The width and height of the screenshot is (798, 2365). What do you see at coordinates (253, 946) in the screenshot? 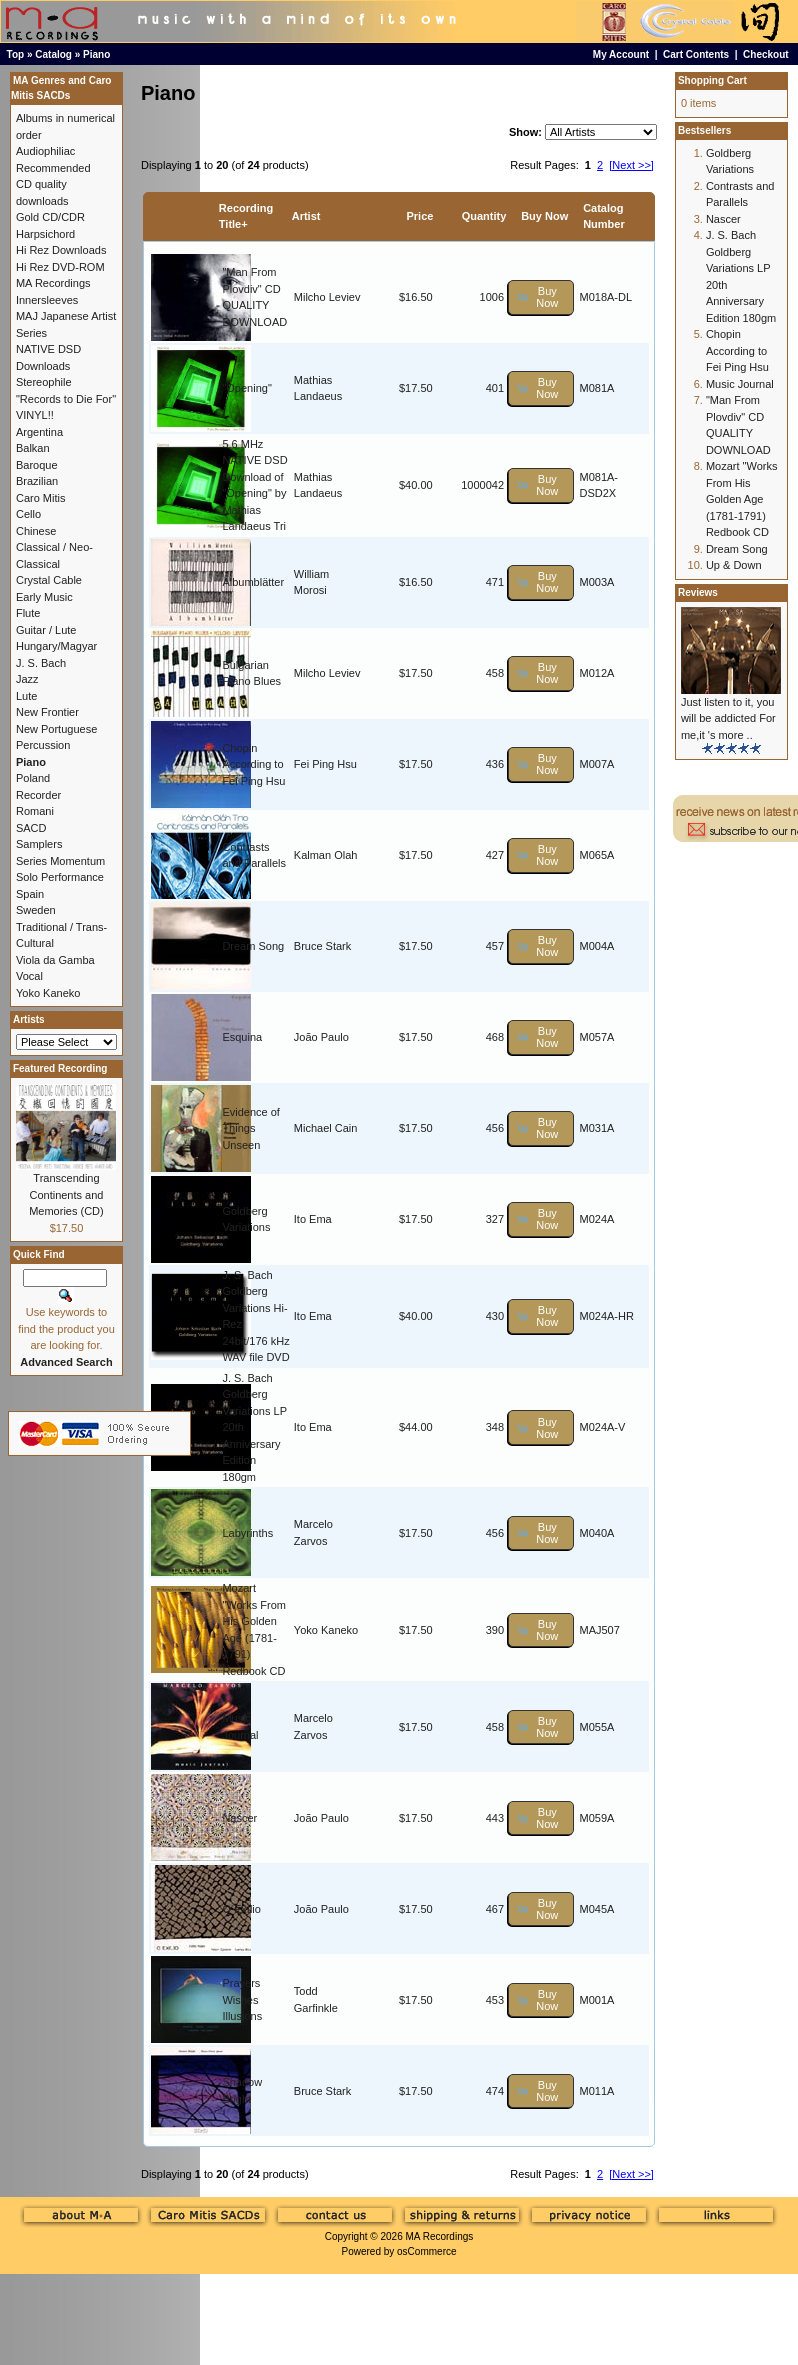
I see `Dream Song` at bounding box center [253, 946].